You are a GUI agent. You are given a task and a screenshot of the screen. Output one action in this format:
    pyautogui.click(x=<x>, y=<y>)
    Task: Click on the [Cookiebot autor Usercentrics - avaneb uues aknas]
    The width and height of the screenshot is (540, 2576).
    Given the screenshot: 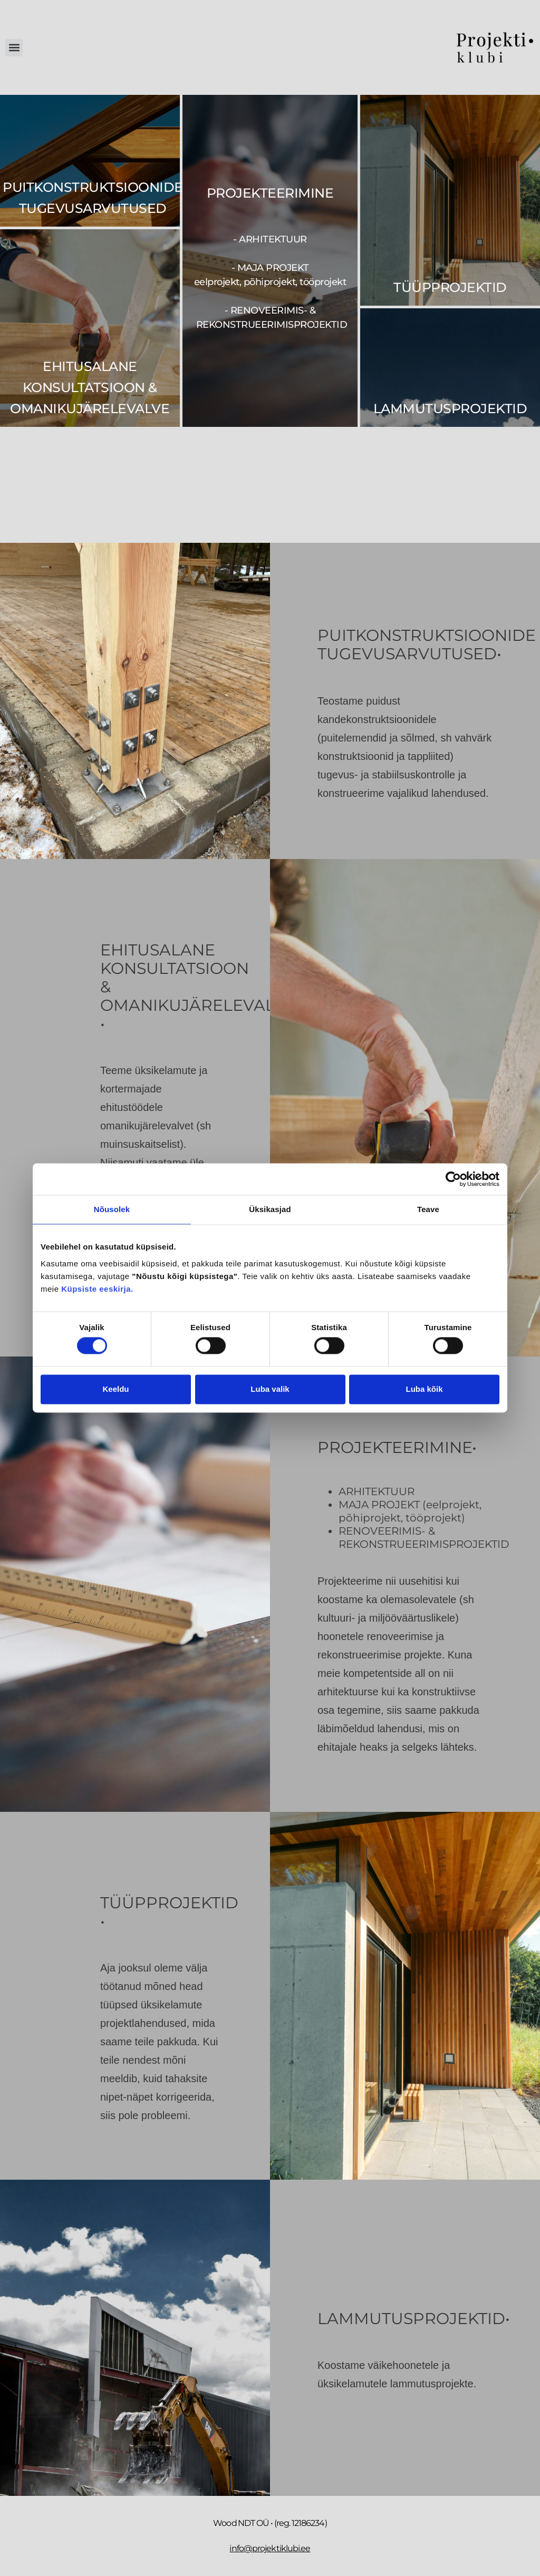 What is the action you would take?
    pyautogui.click(x=453, y=1179)
    